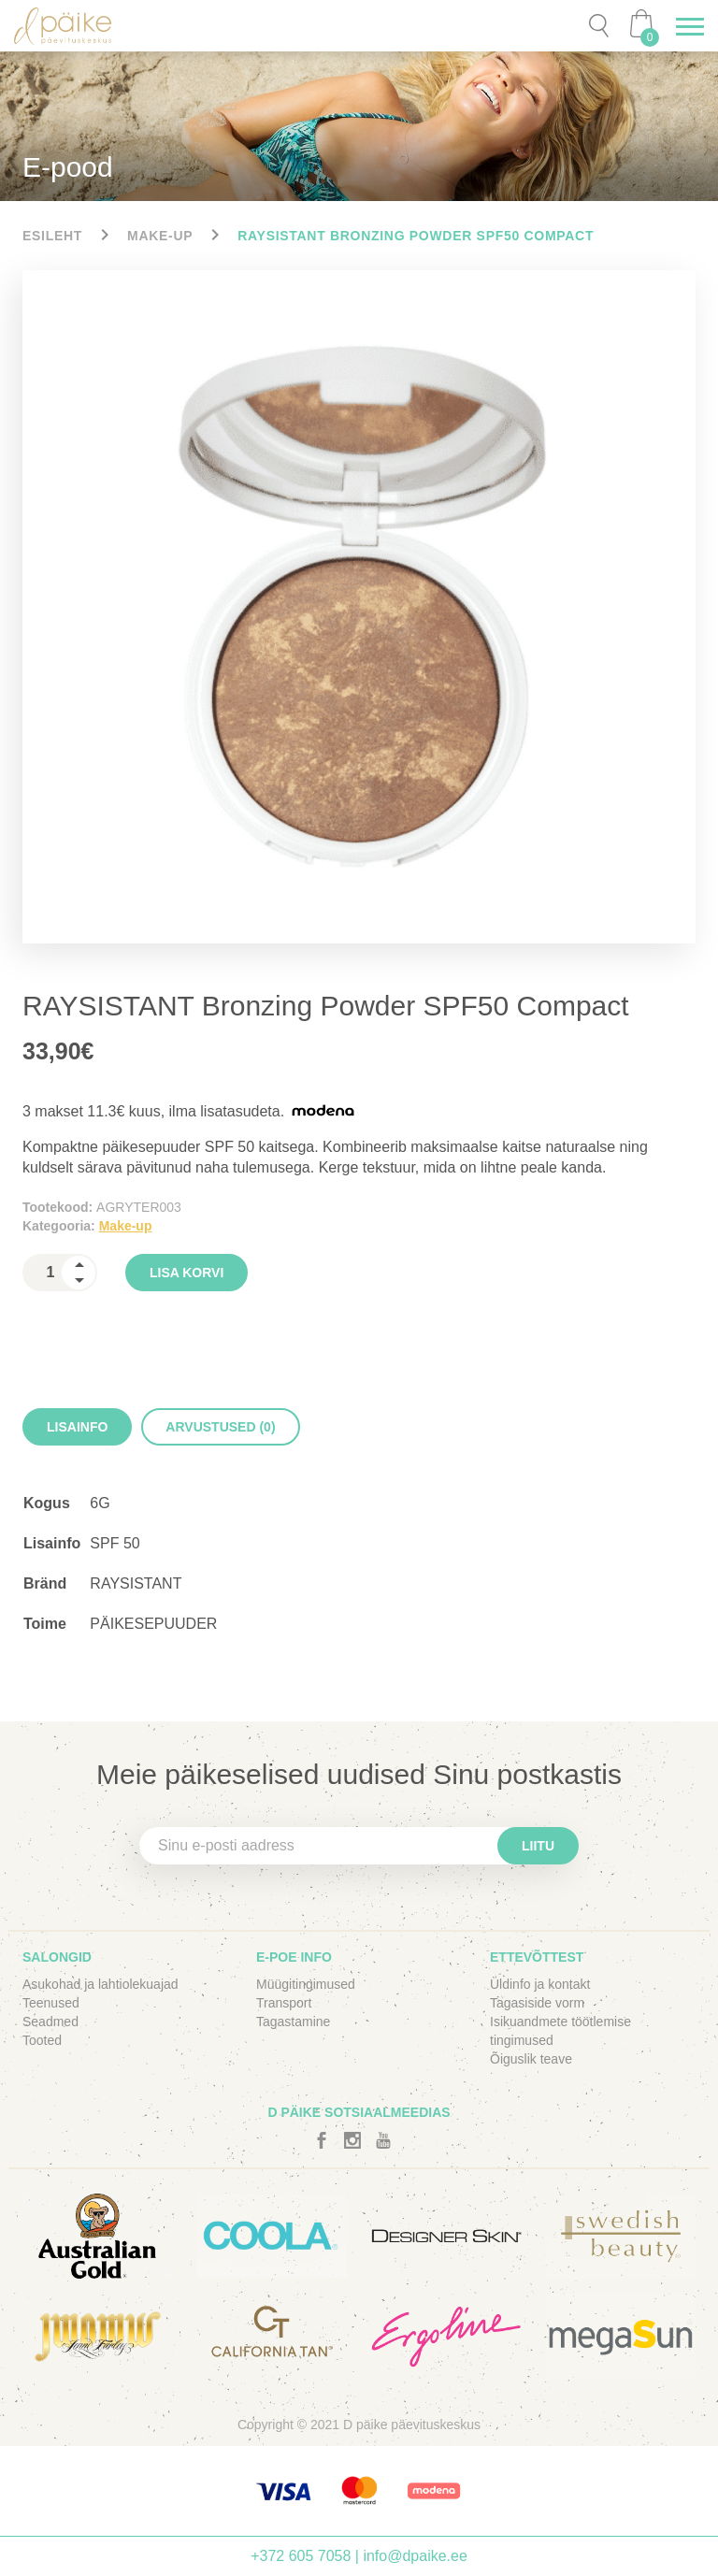  I want to click on [tab], so click(77, 1427).